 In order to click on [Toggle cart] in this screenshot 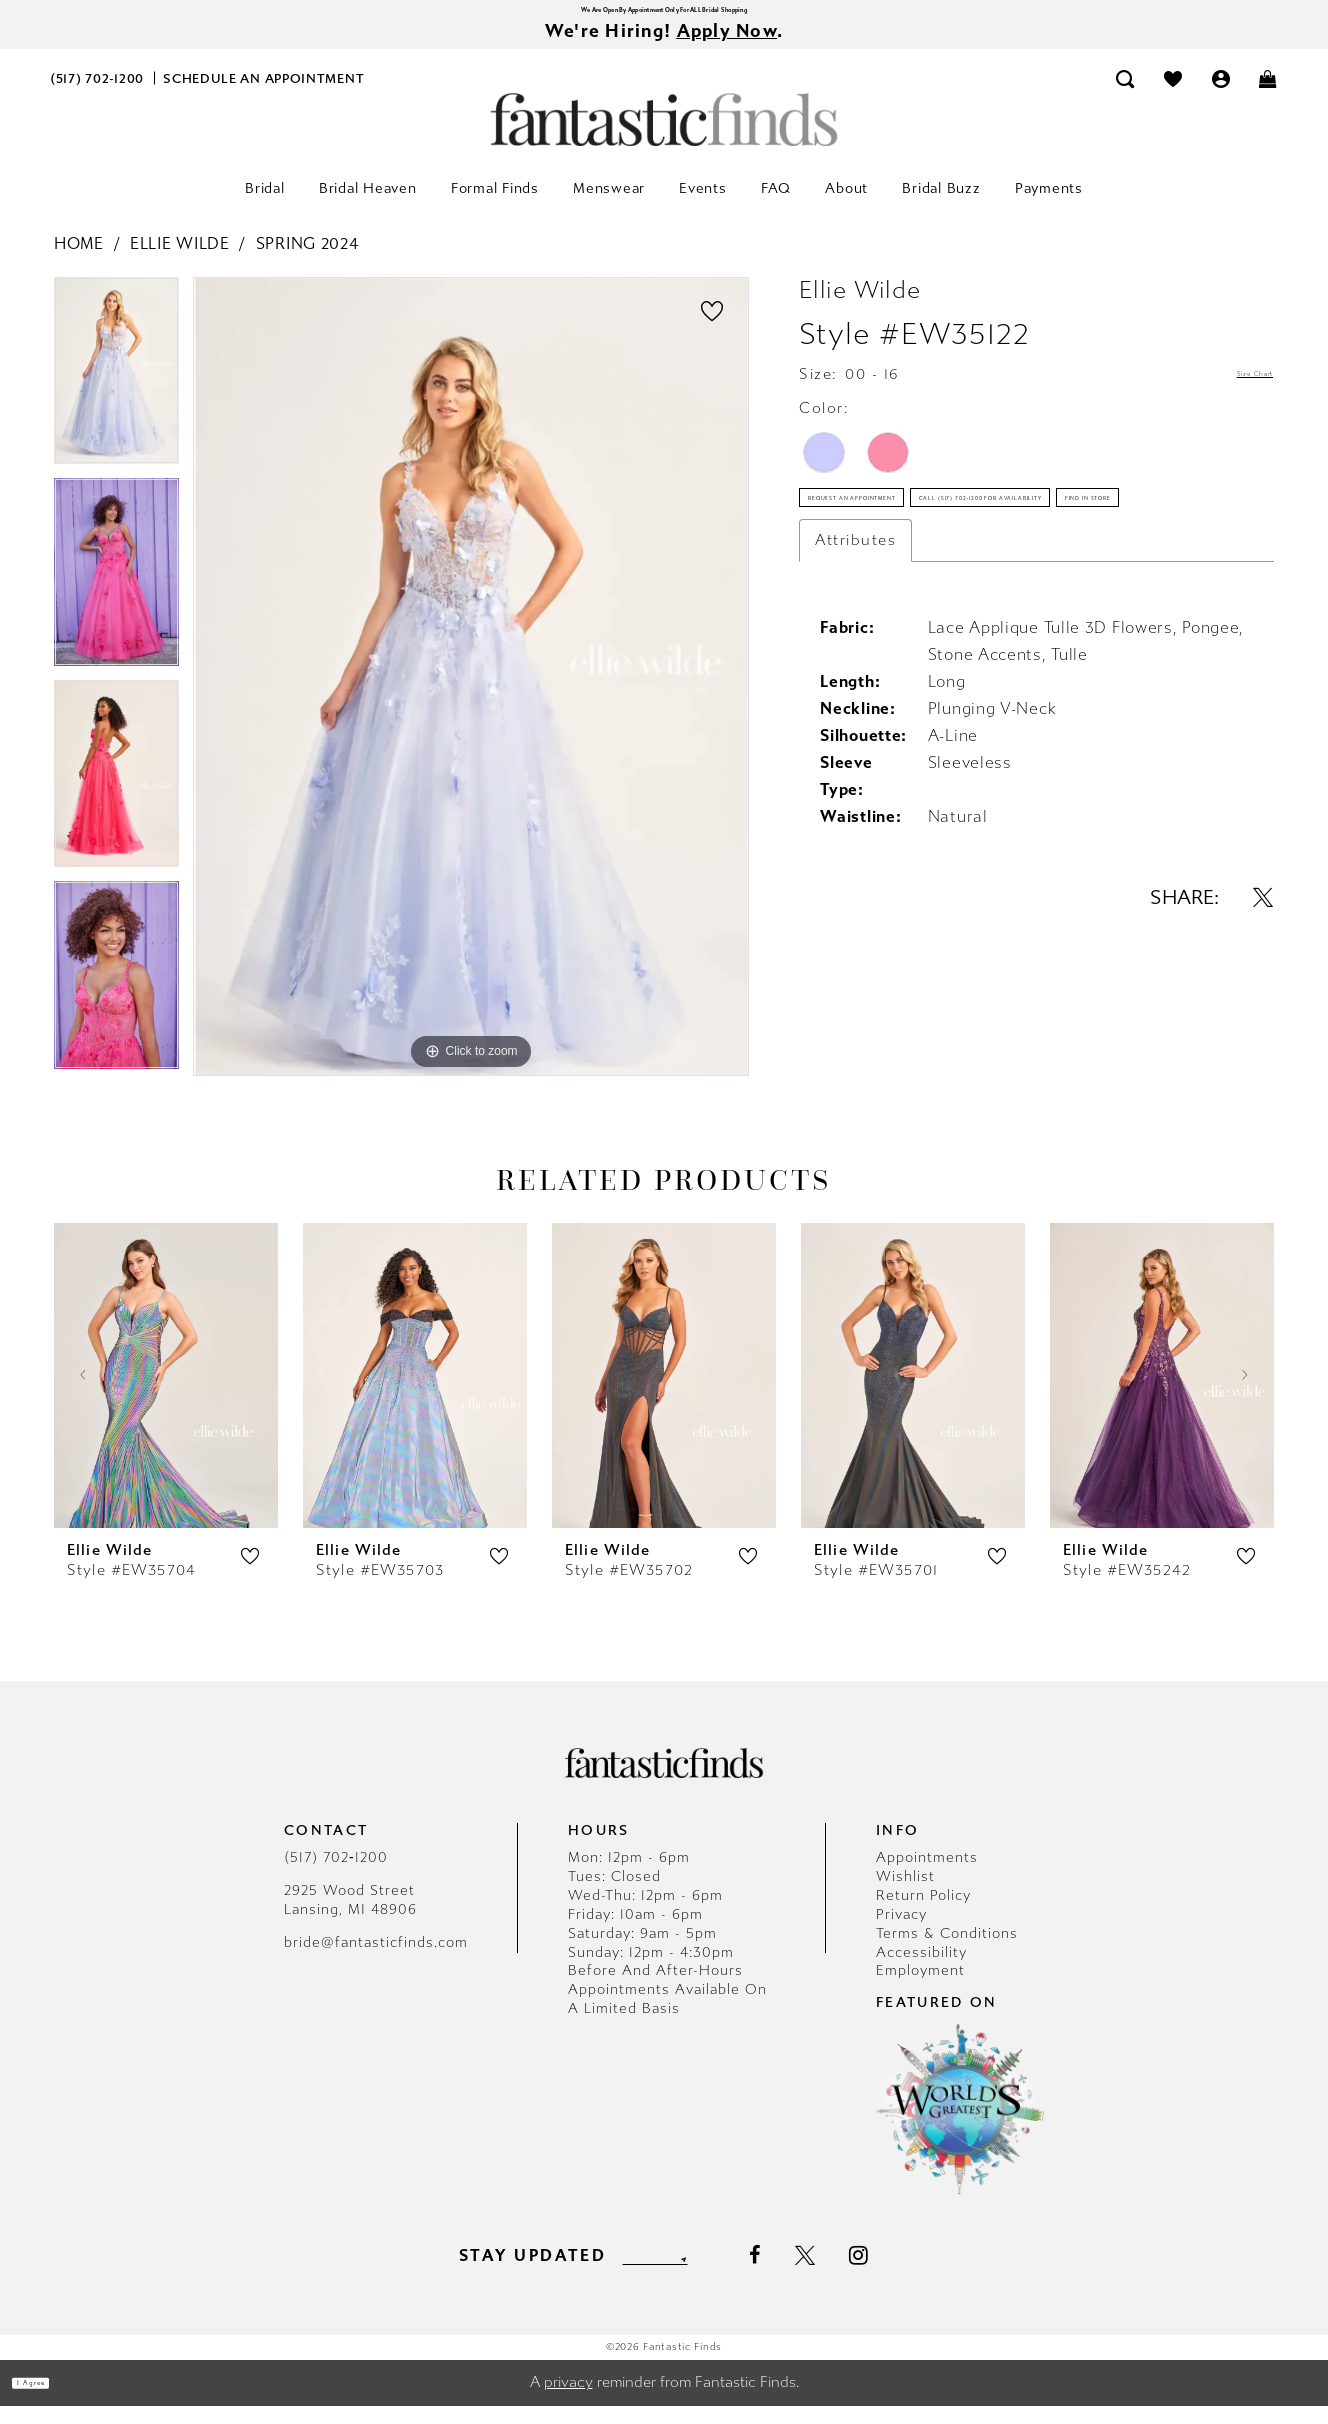, I will do `click(1269, 96)`.